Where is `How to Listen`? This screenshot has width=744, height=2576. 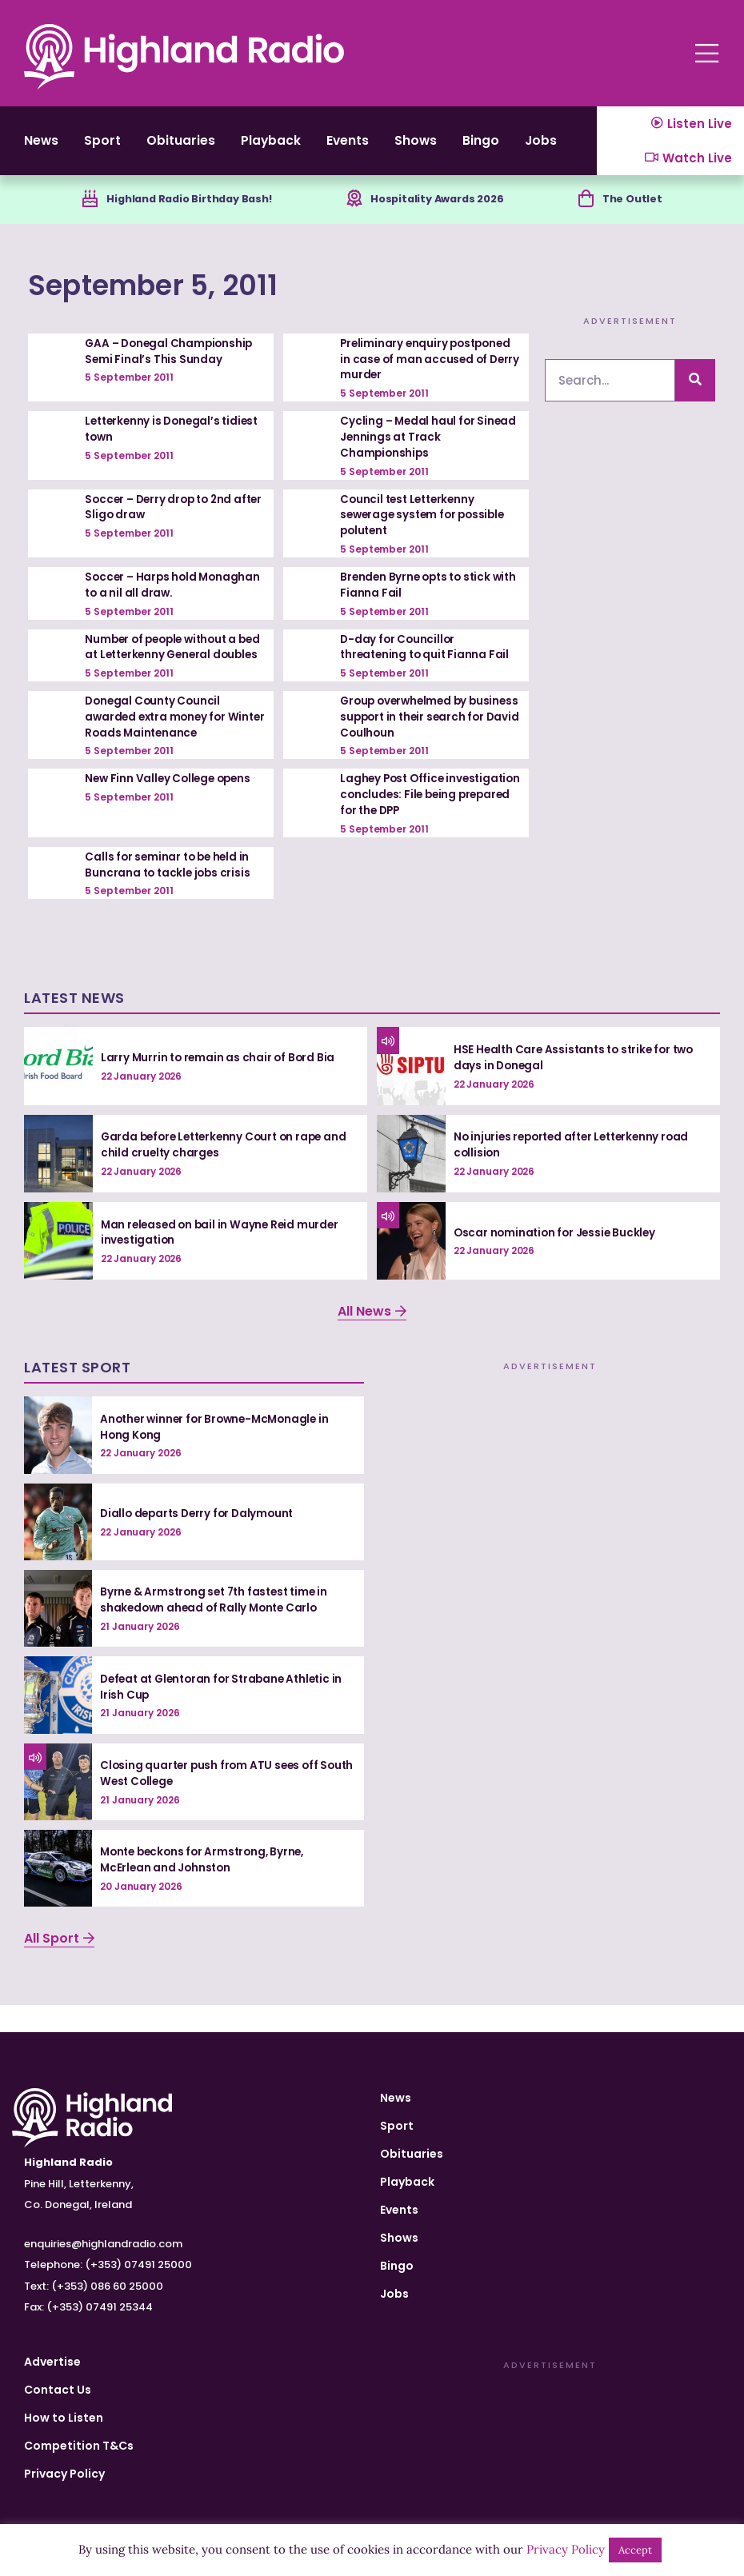 How to Listen is located at coordinates (63, 2418).